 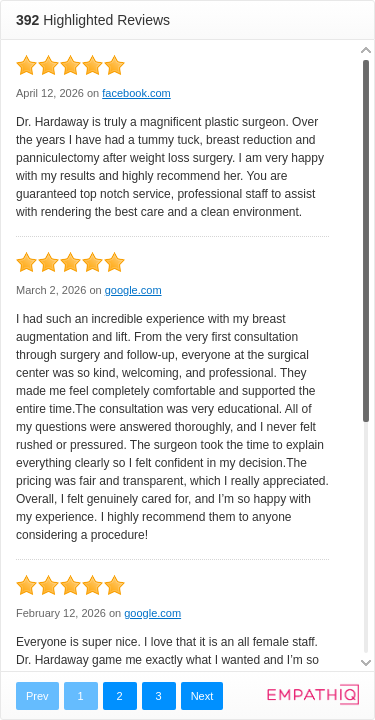 What do you see at coordinates (202, 696) in the screenshot?
I see `Next` at bounding box center [202, 696].